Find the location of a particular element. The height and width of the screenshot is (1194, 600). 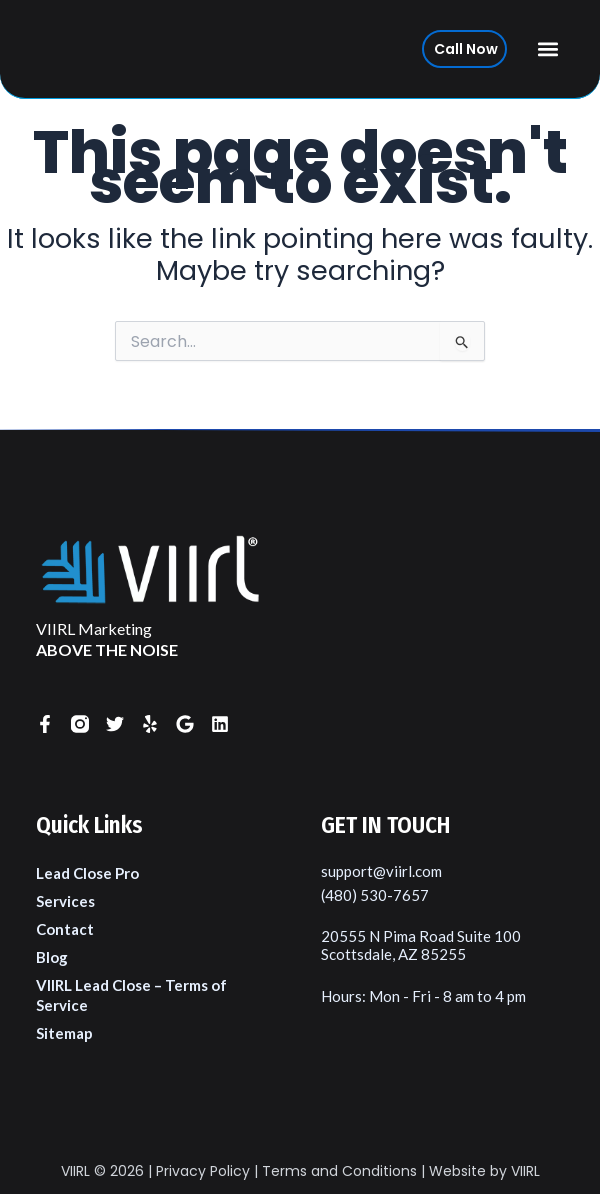

Contact is located at coordinates (65, 929).